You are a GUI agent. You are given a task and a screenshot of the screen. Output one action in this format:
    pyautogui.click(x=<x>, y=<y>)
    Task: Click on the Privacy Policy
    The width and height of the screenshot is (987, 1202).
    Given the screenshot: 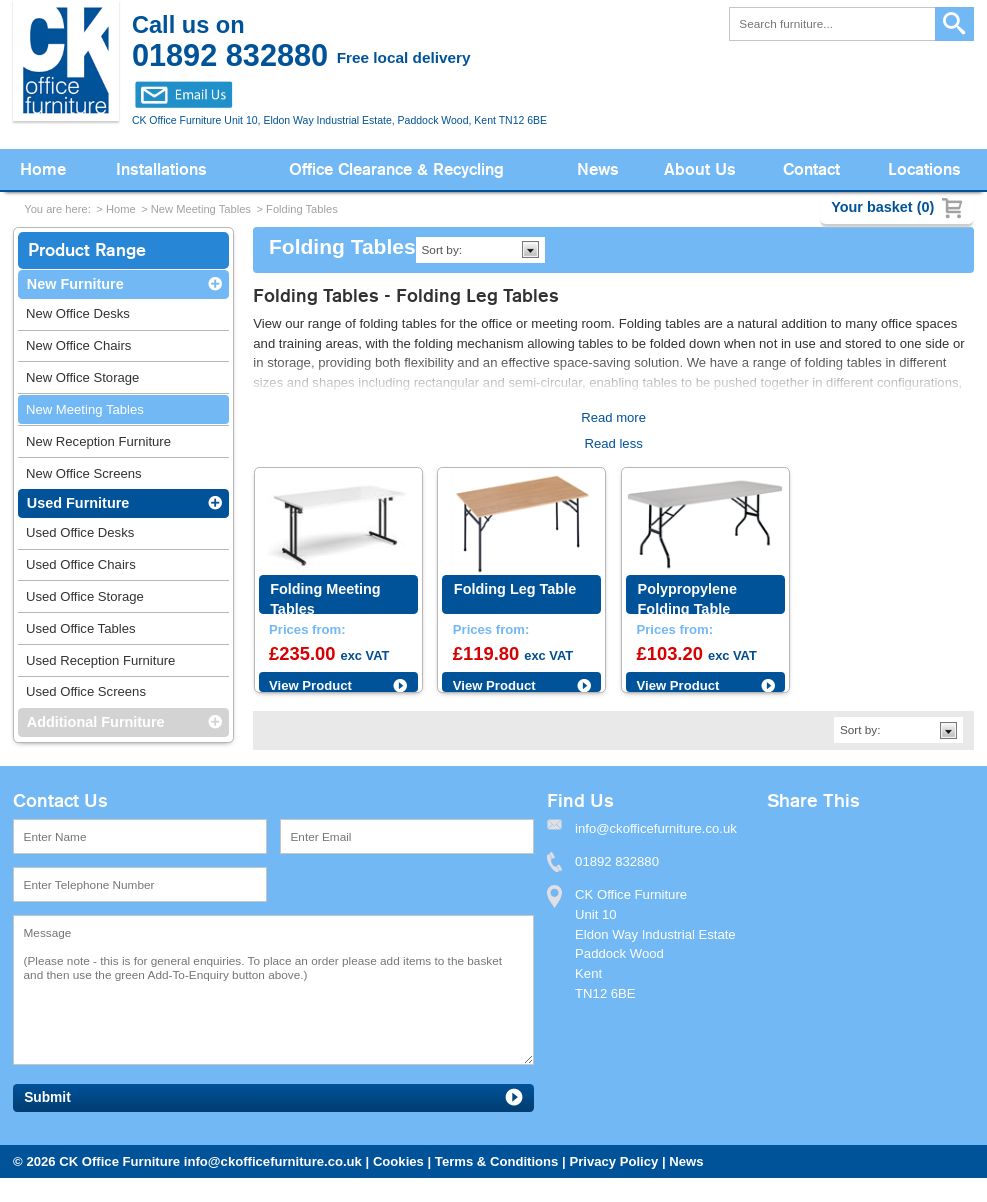 What is the action you would take?
    pyautogui.click(x=613, y=1161)
    